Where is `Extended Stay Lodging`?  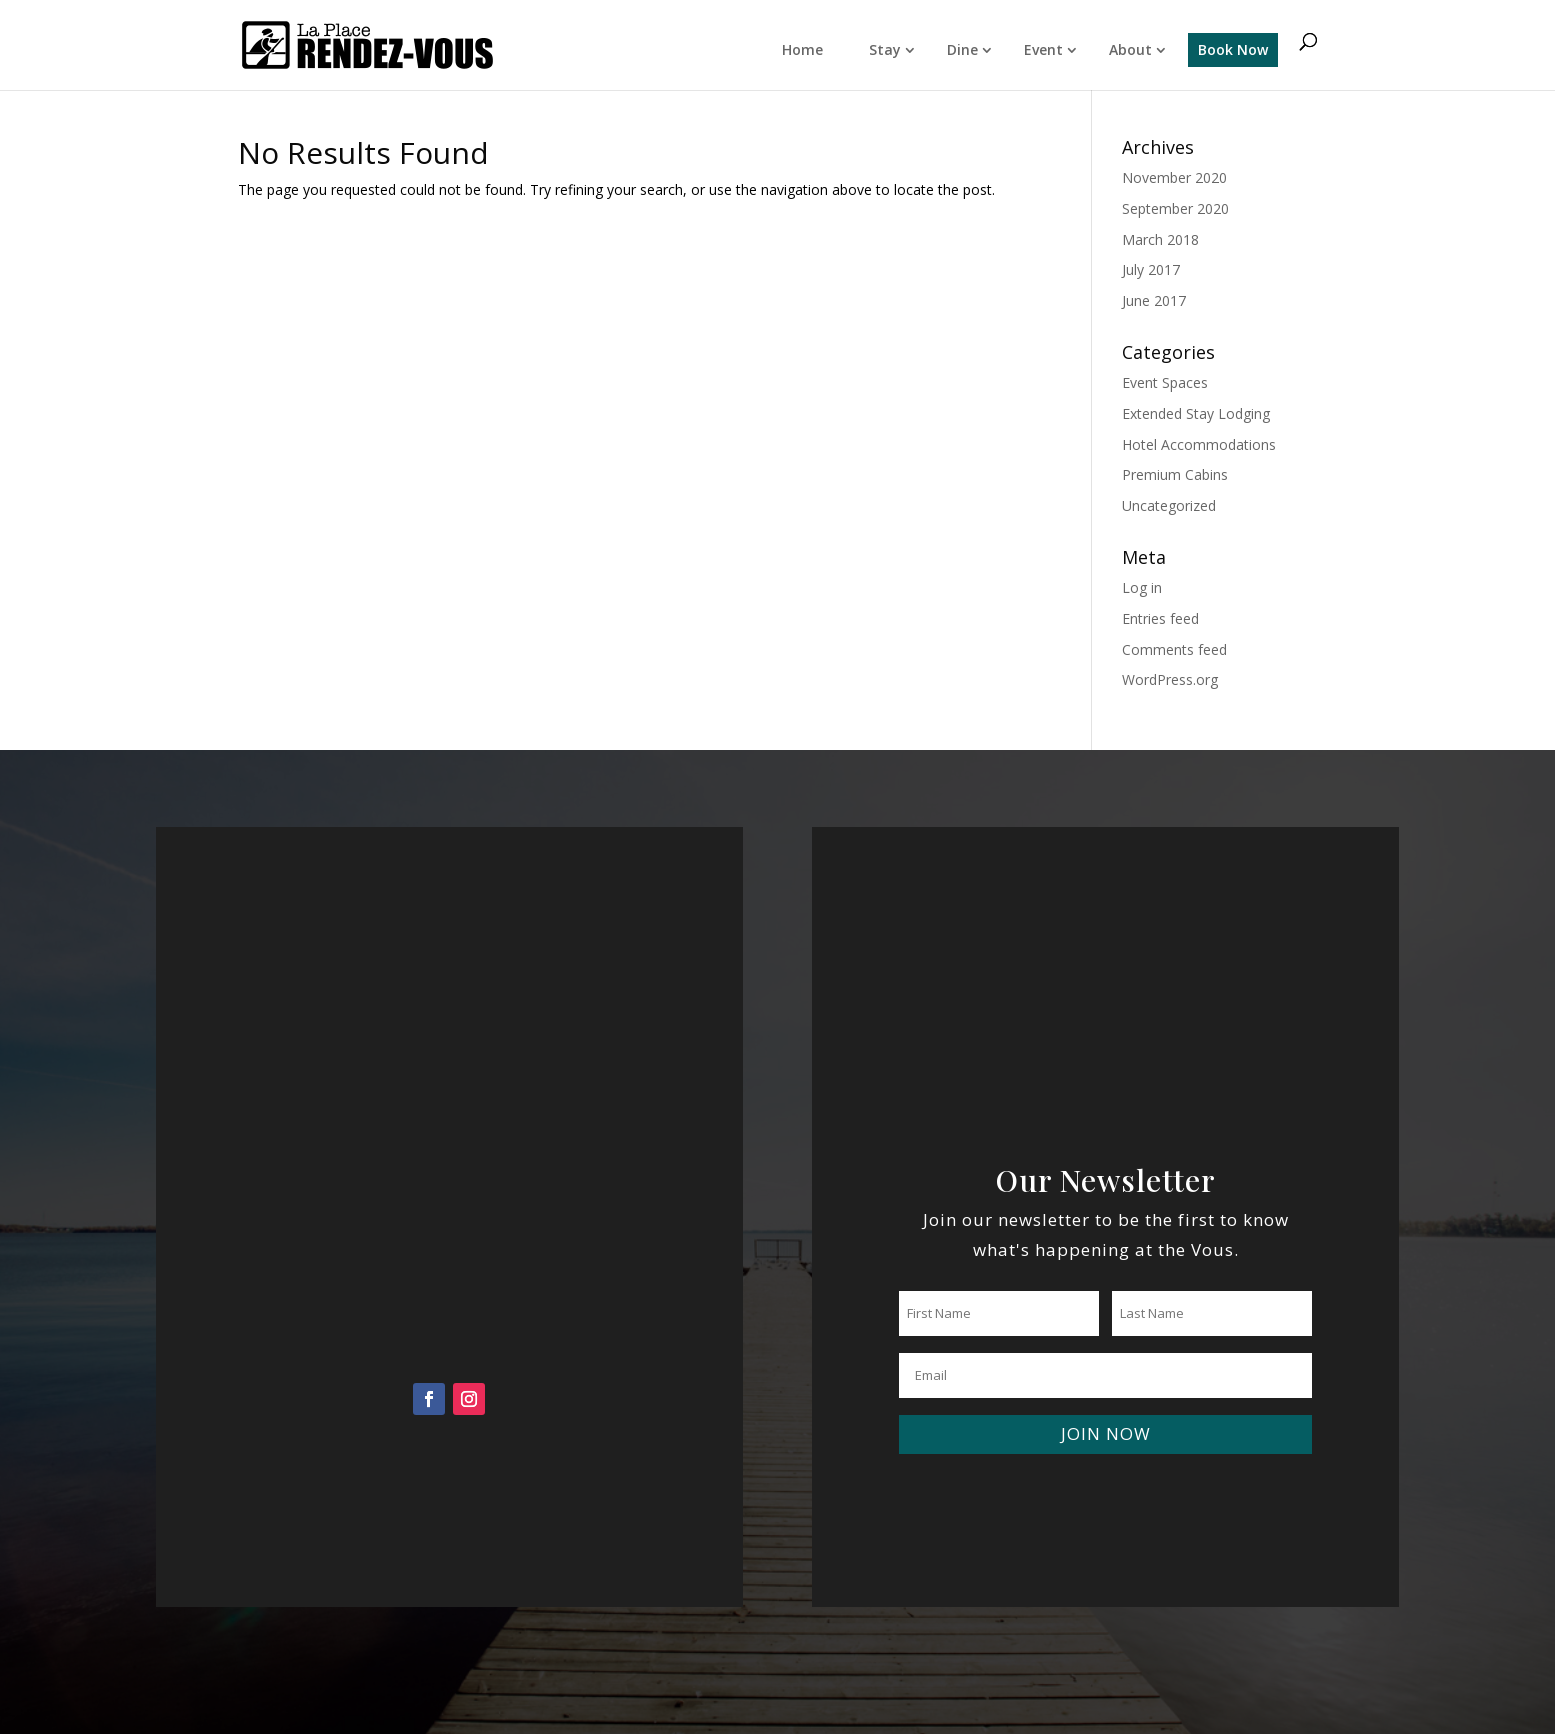
Extended Stay Lodging is located at coordinates (1196, 413).